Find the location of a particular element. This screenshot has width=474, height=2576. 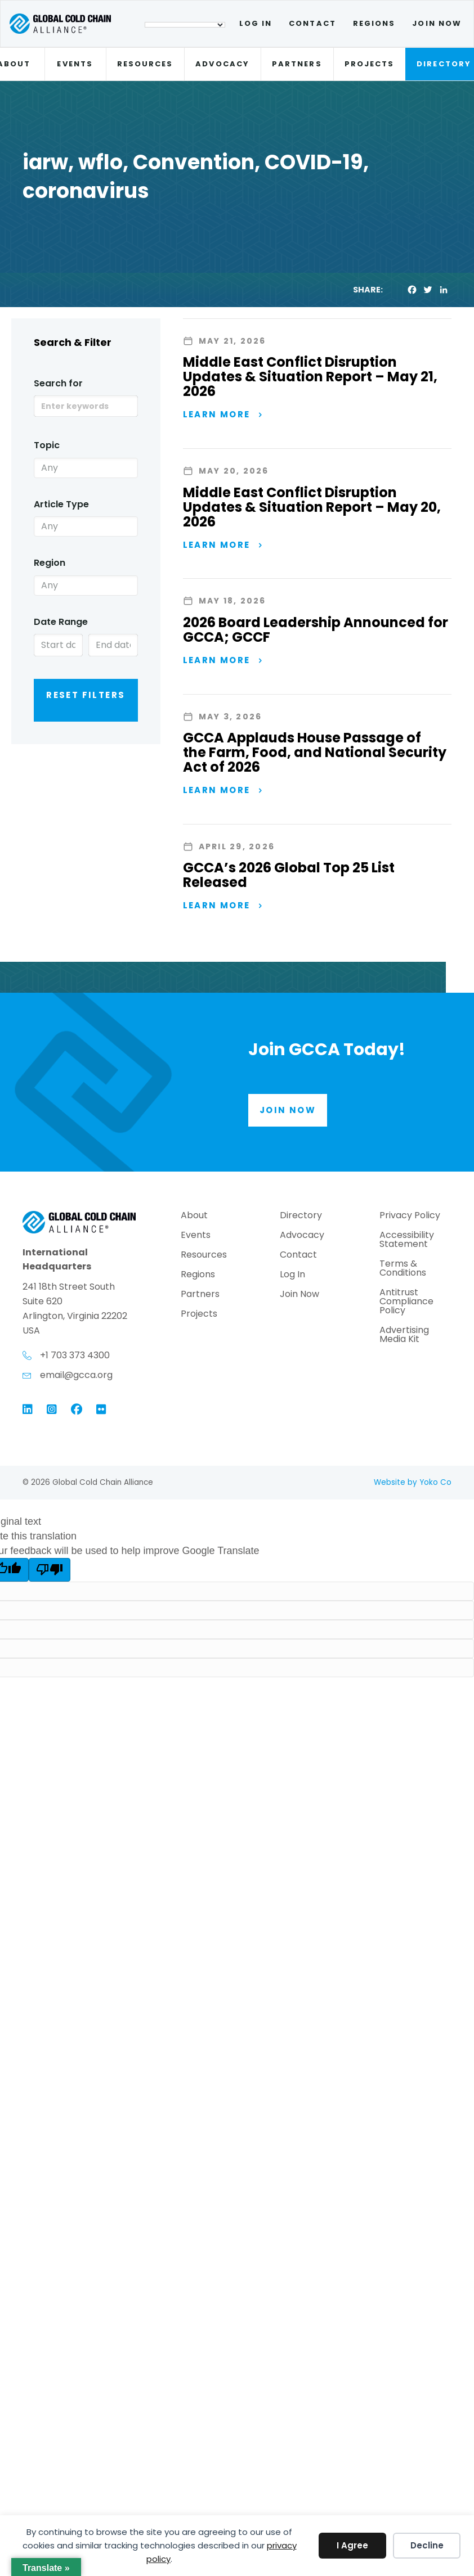

Antitrust Compliance Policy is located at coordinates (406, 1302).